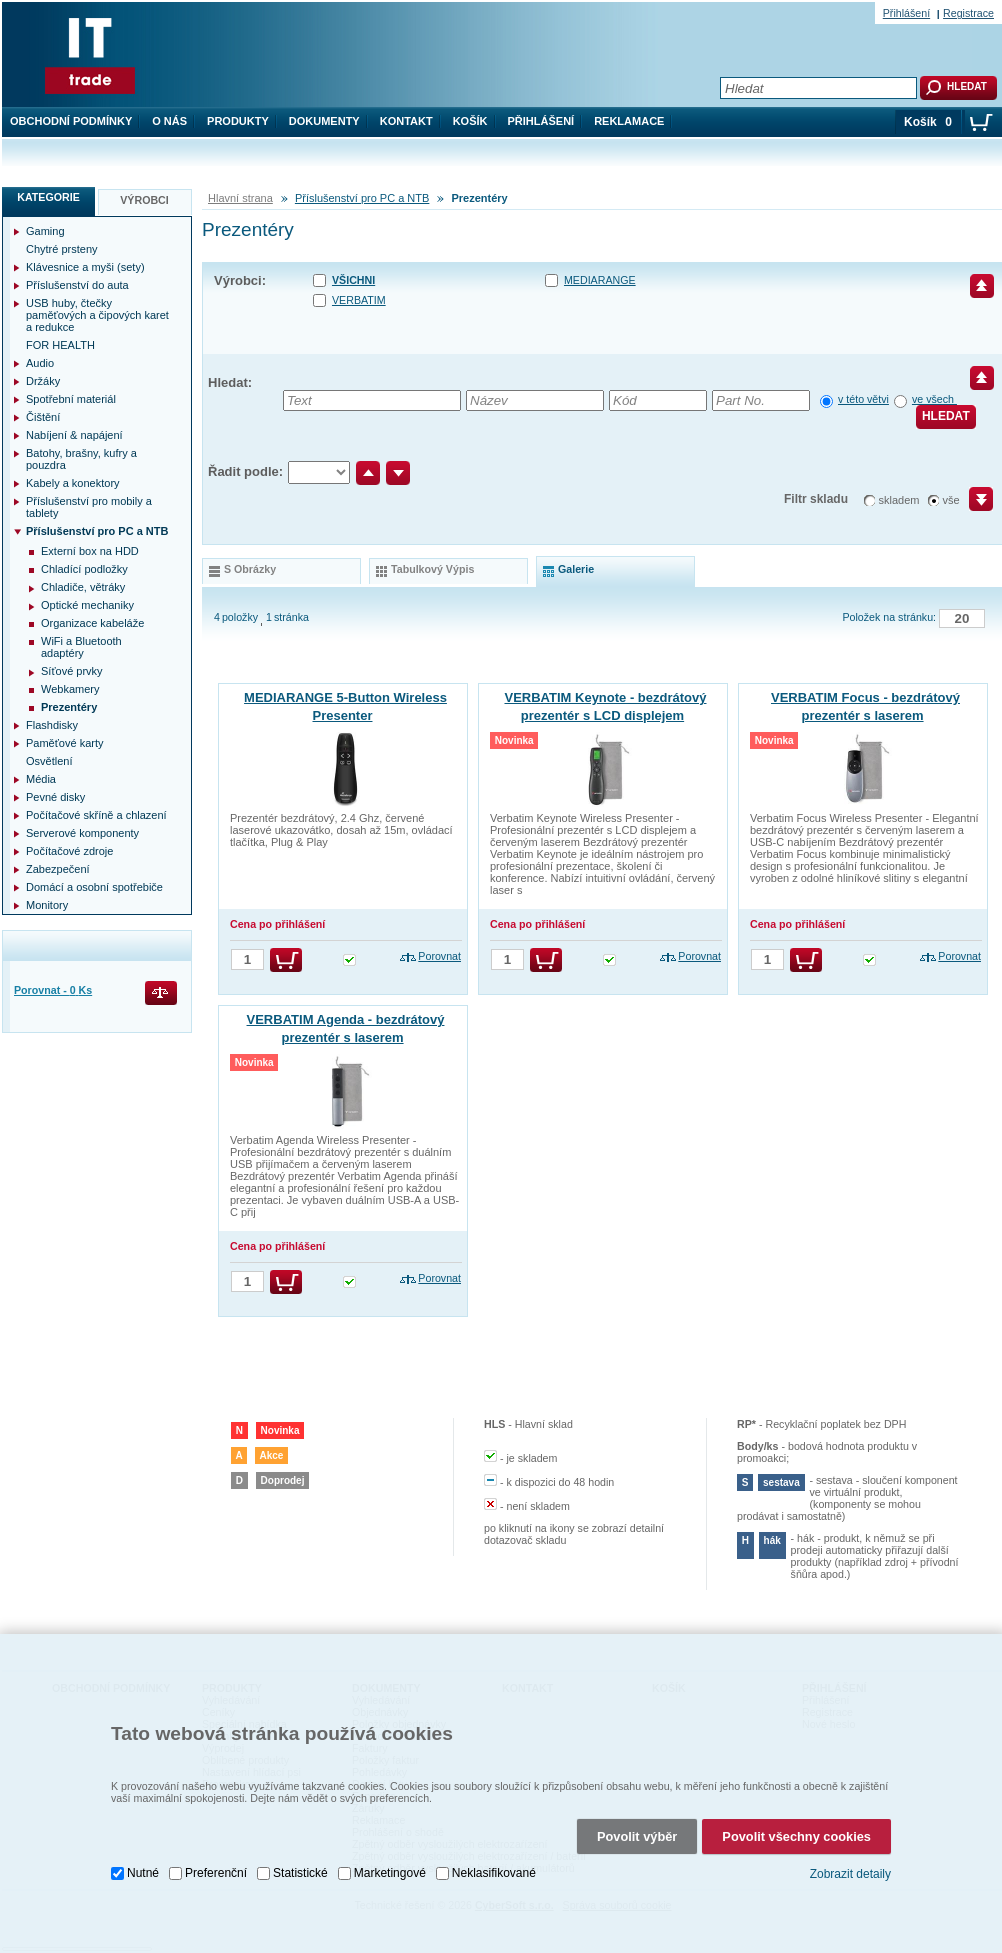  What do you see at coordinates (439, 956) in the screenshot?
I see `Porovnat` at bounding box center [439, 956].